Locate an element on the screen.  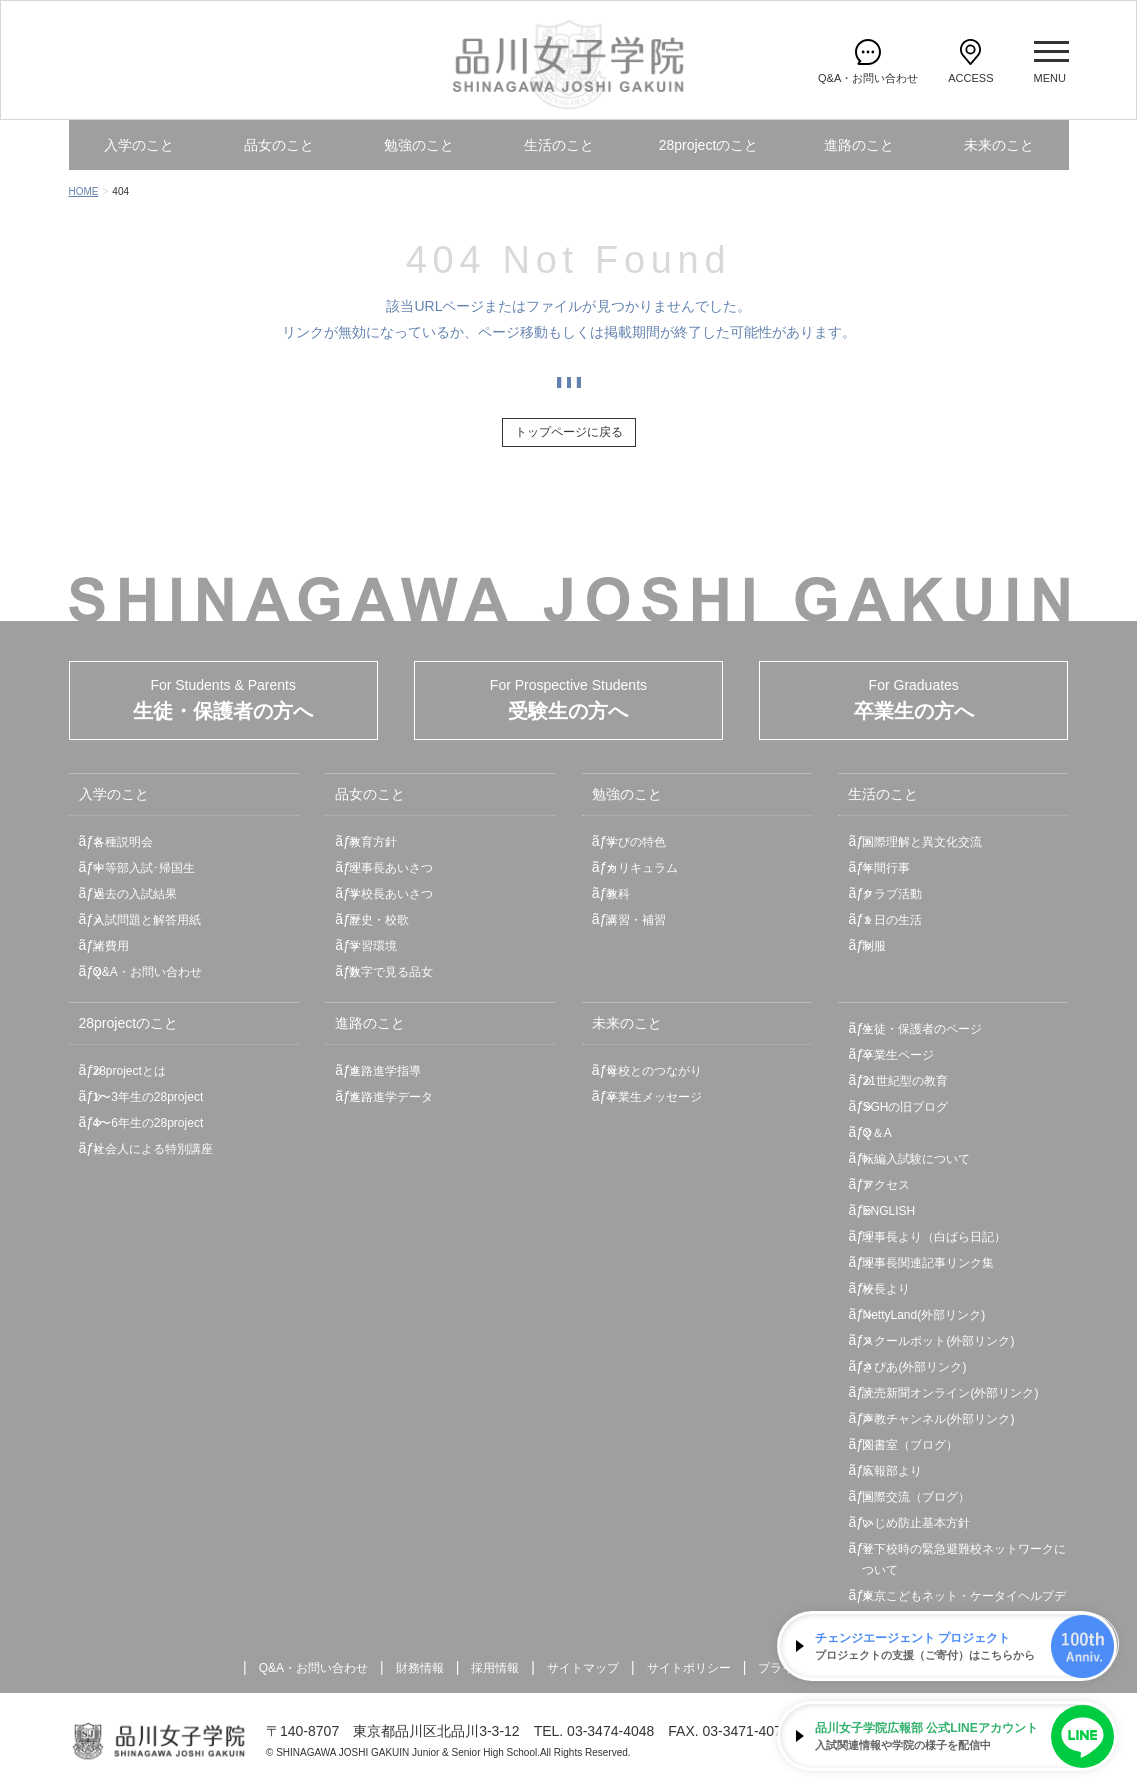
校長より is located at coordinates (886, 1289).